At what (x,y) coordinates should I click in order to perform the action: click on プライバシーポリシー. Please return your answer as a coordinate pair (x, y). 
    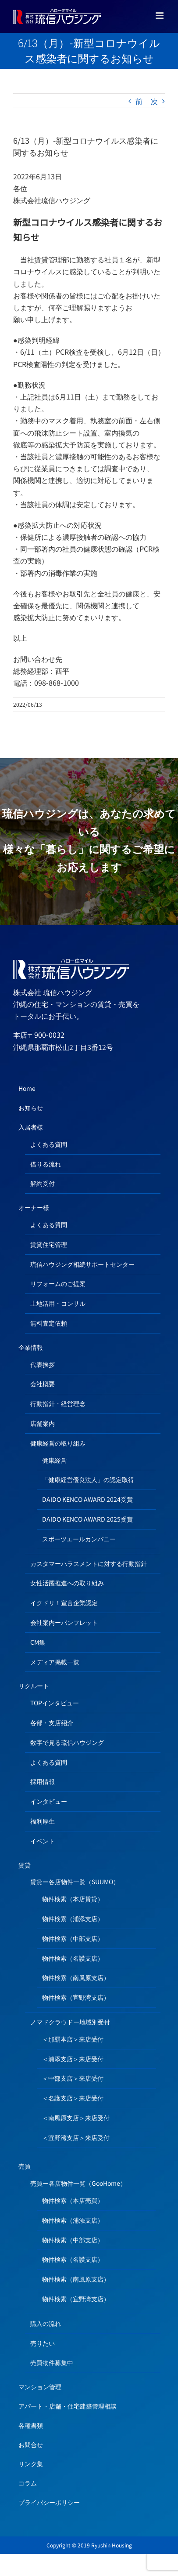
    Looking at the image, I should click on (49, 2502).